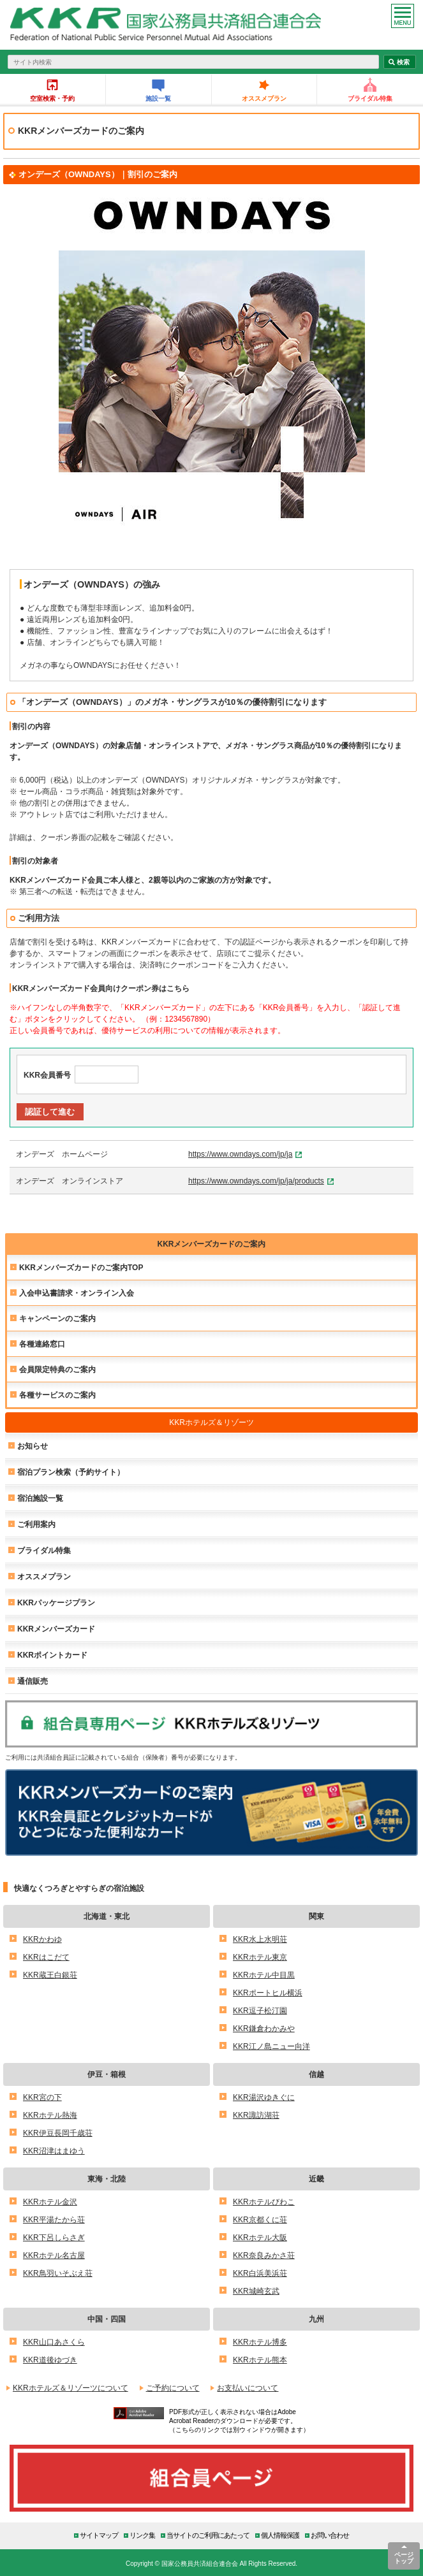 The height and width of the screenshot is (2576, 423). What do you see at coordinates (81, 1267) in the screenshot?
I see `KKRメンバーズカードのご案内TOP` at bounding box center [81, 1267].